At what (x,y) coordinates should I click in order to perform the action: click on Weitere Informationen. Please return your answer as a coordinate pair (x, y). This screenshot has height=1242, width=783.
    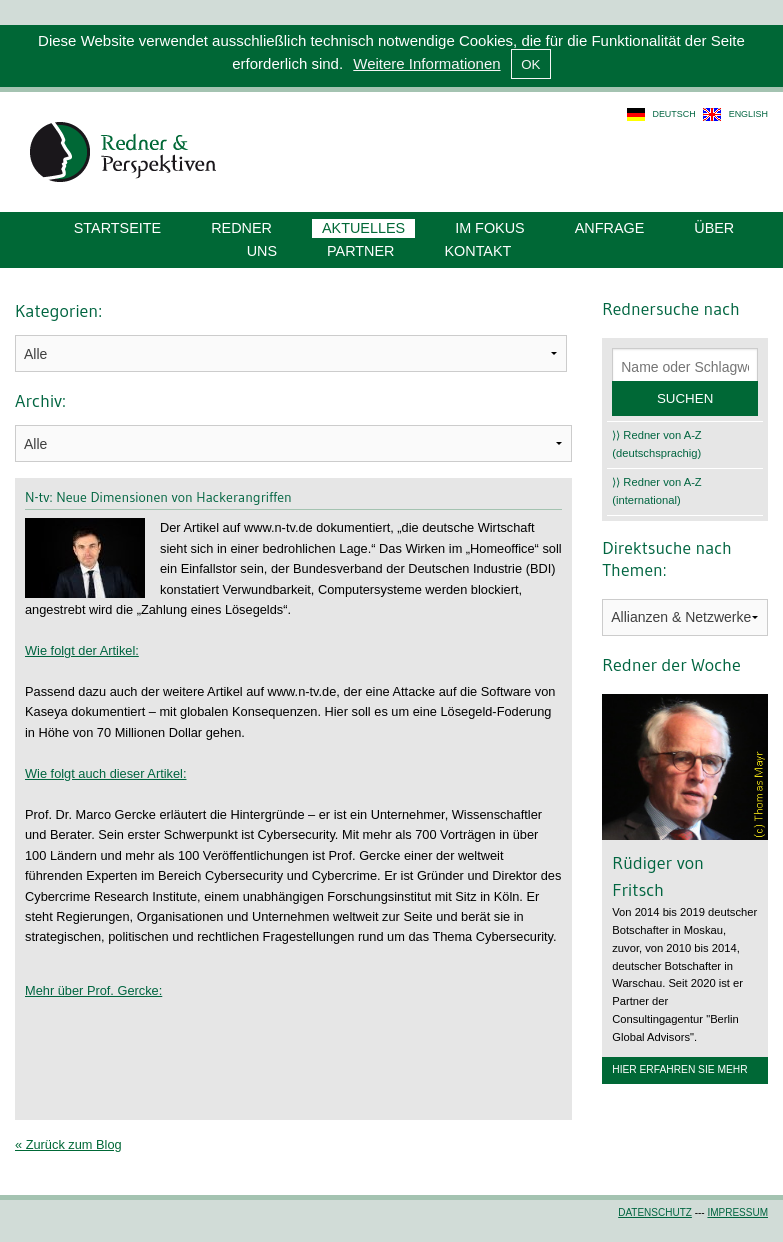
    Looking at the image, I should click on (426, 63).